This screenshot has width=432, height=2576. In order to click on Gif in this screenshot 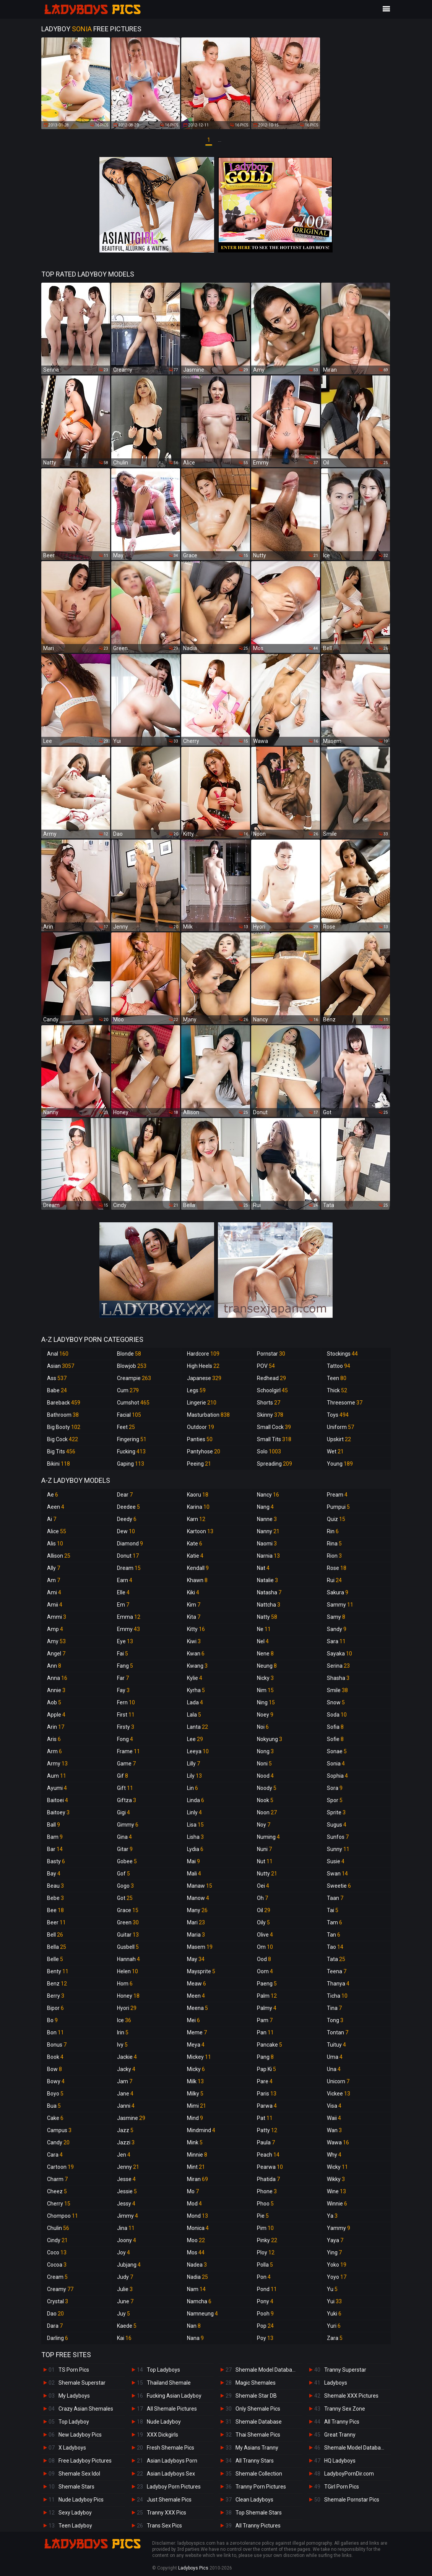, I will do `click(122, 1776)`.